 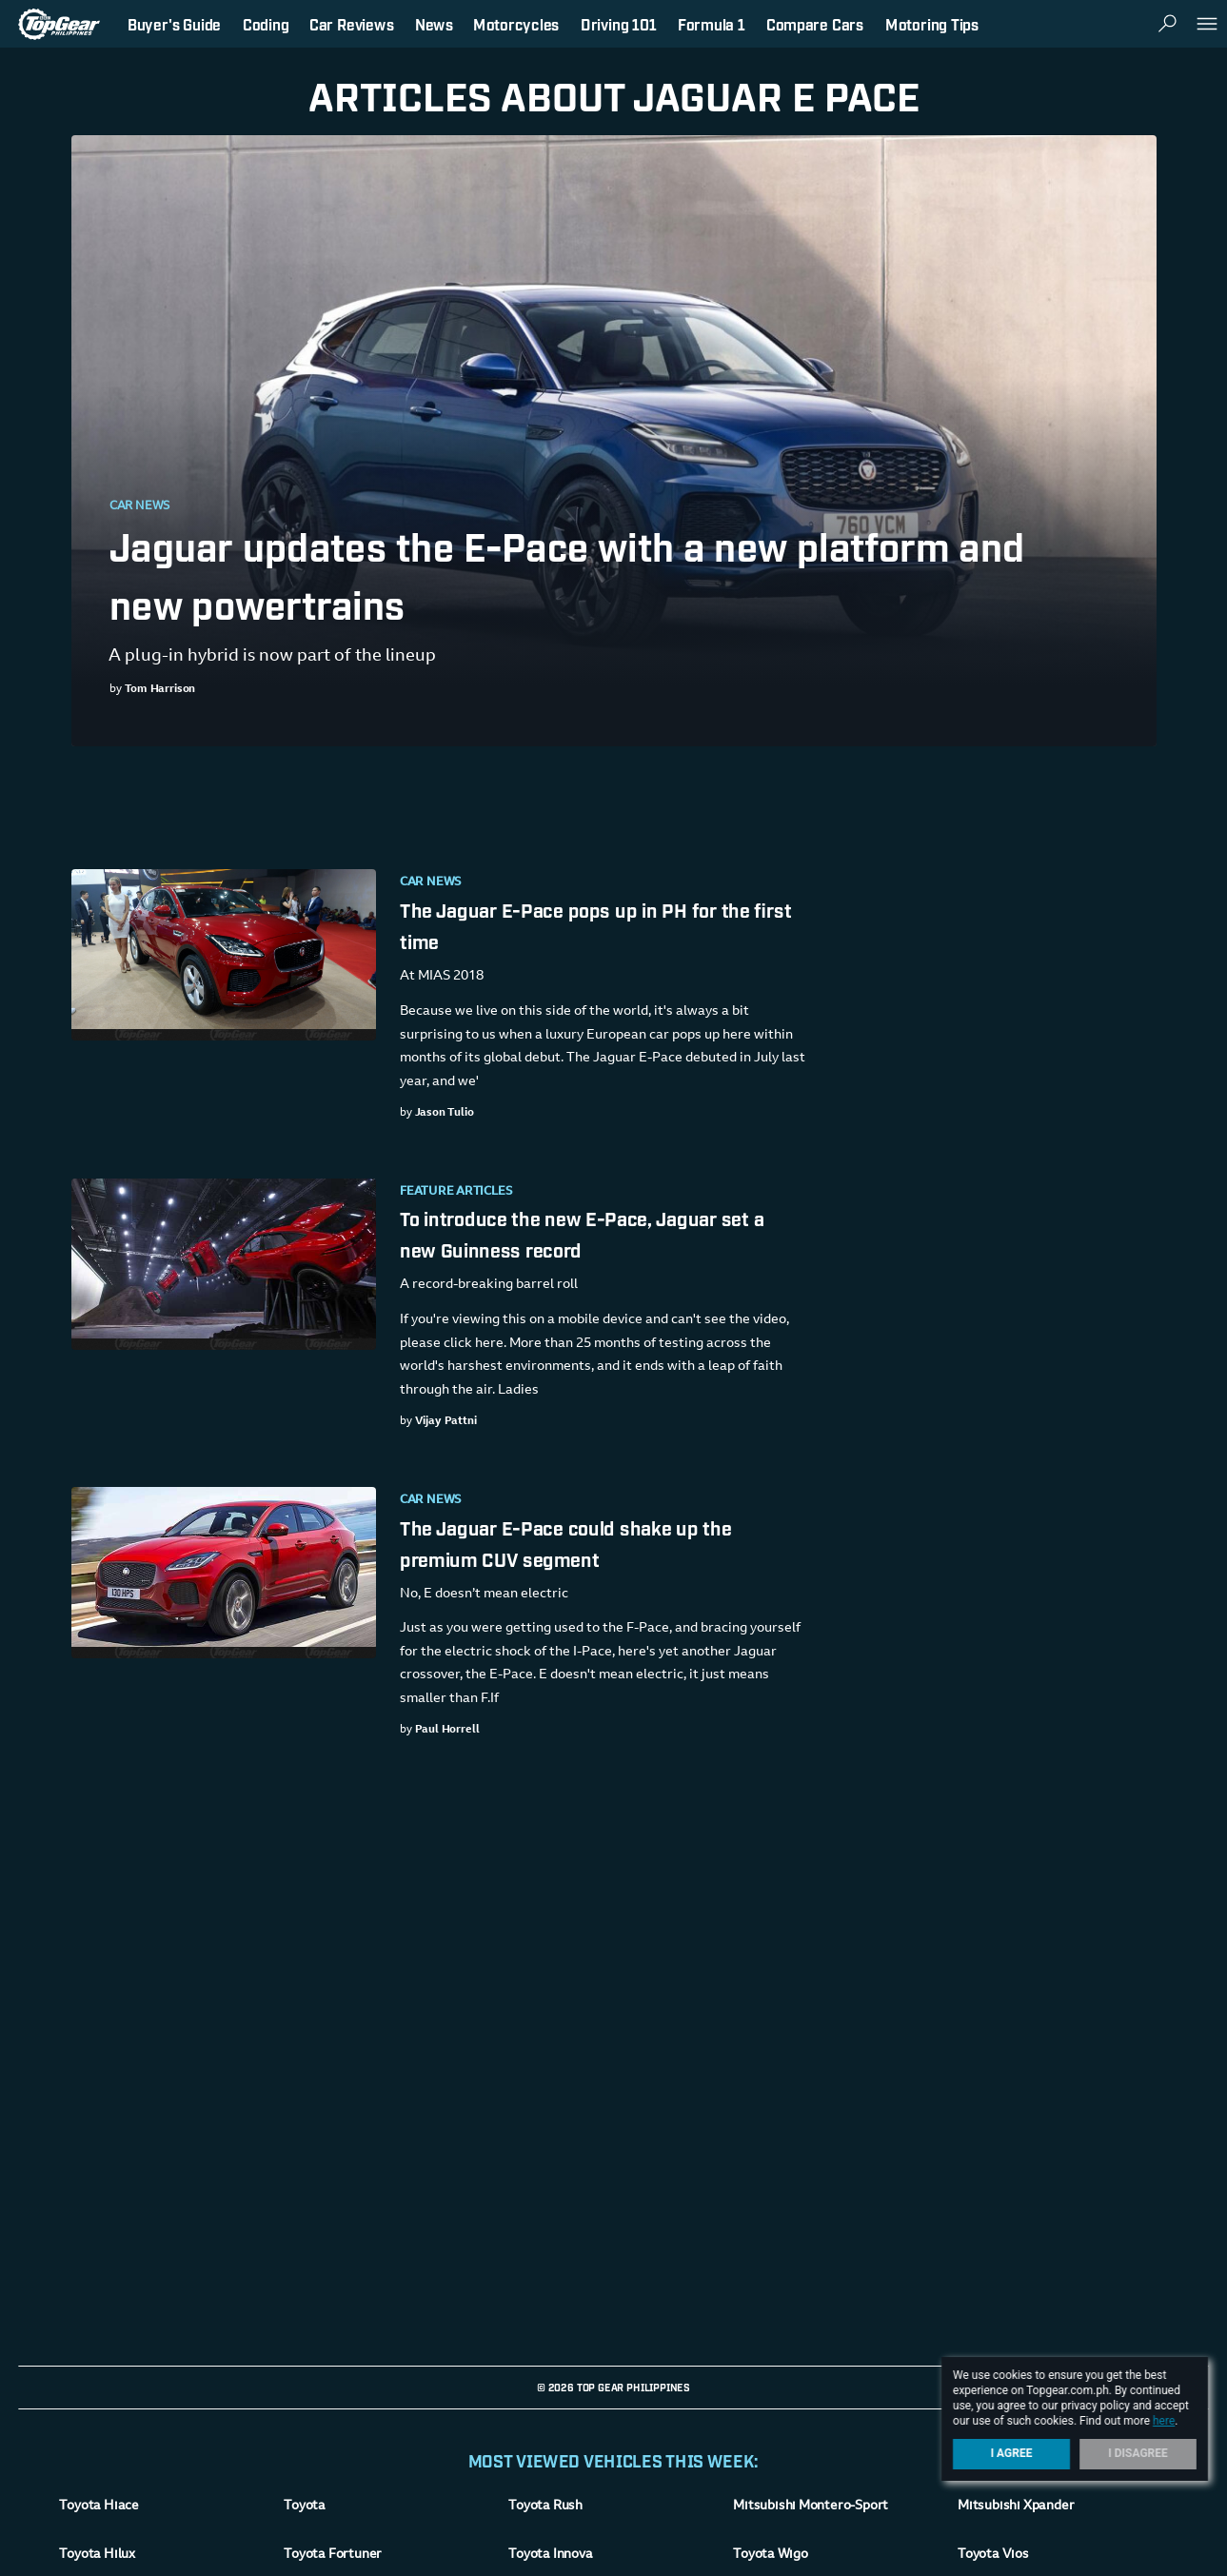 I want to click on Toyota Fortuner, so click(x=333, y=2555).